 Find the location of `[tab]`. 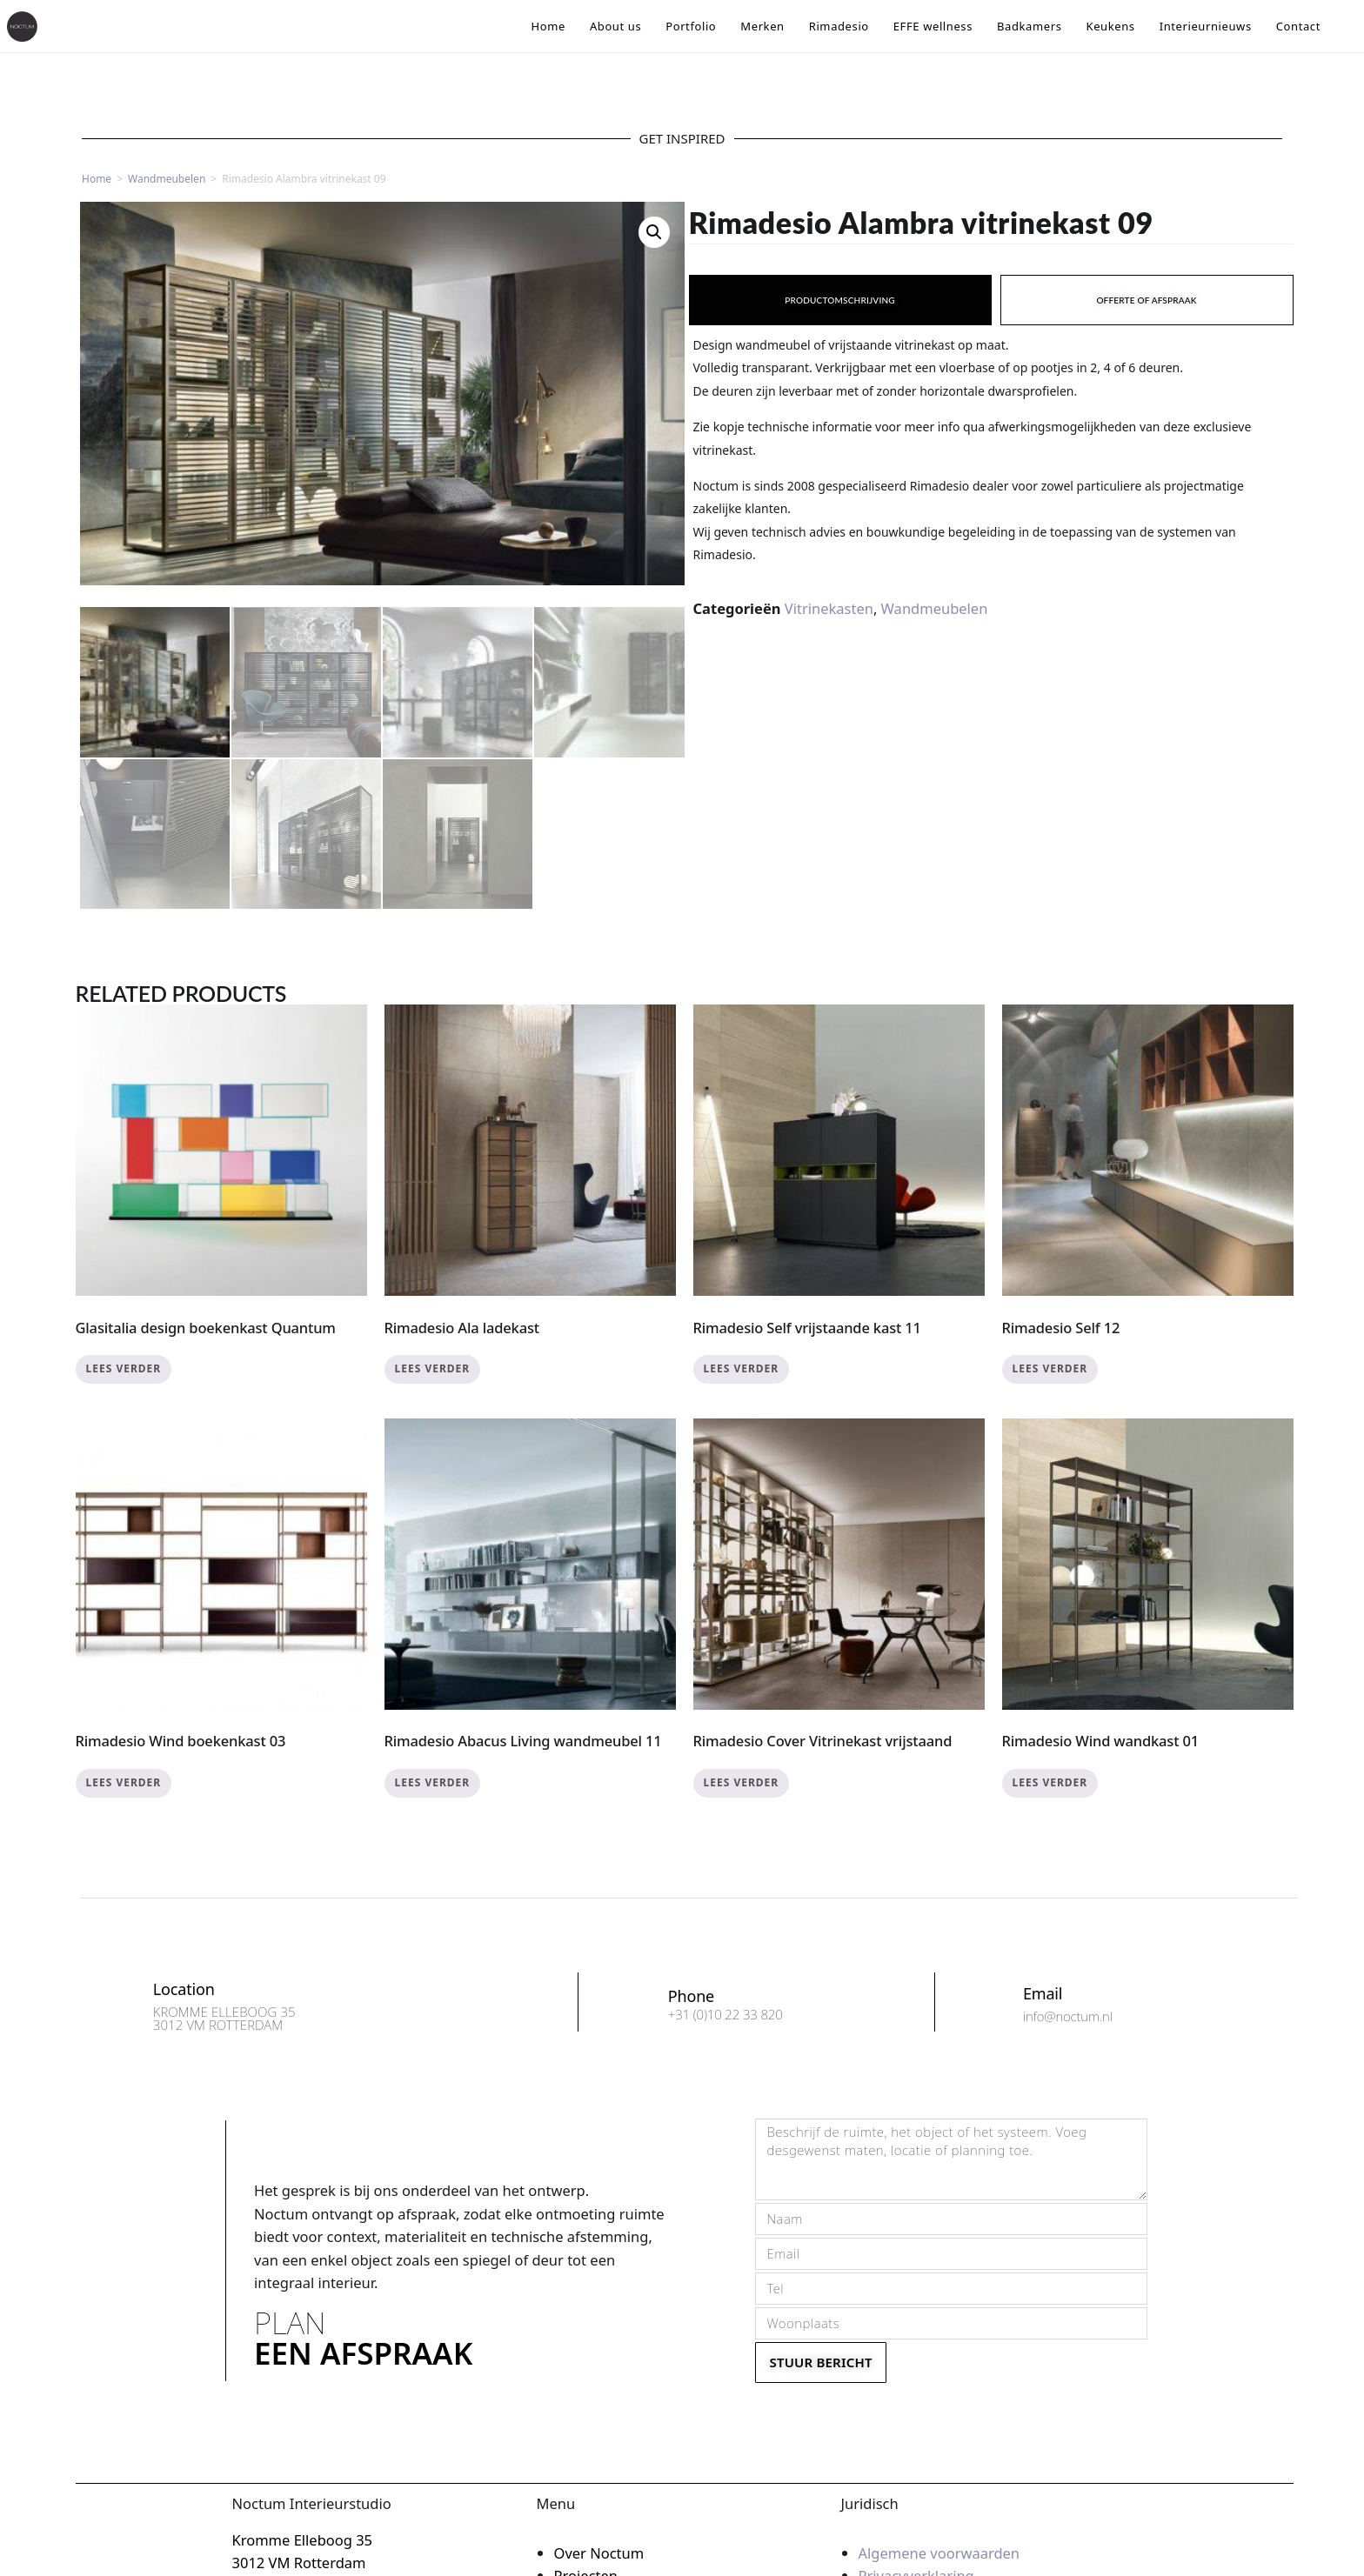

[tab] is located at coordinates (840, 300).